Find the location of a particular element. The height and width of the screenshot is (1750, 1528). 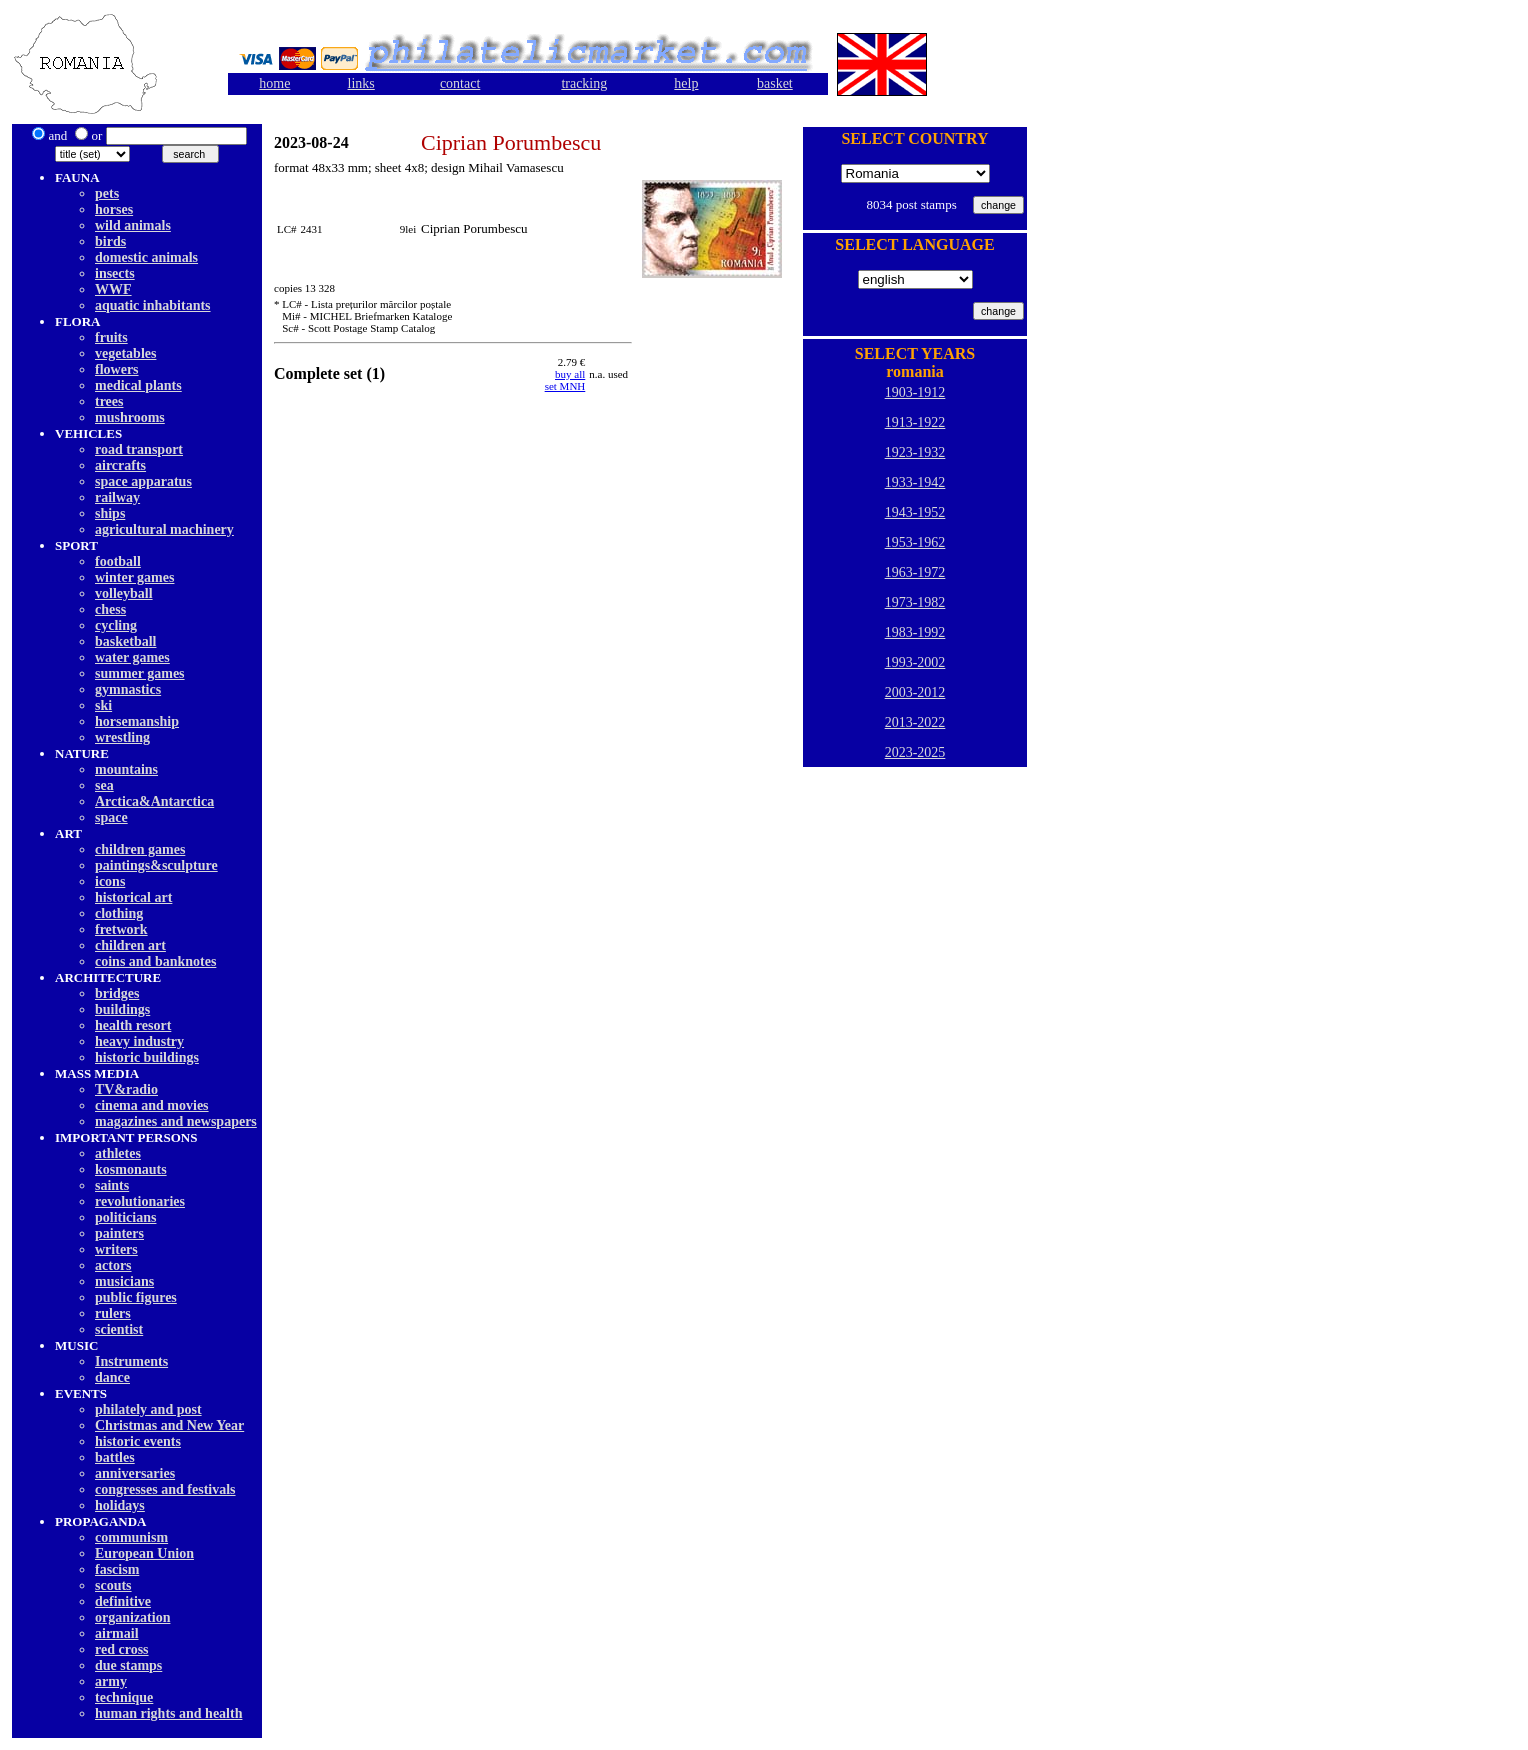

home is located at coordinates (274, 83).